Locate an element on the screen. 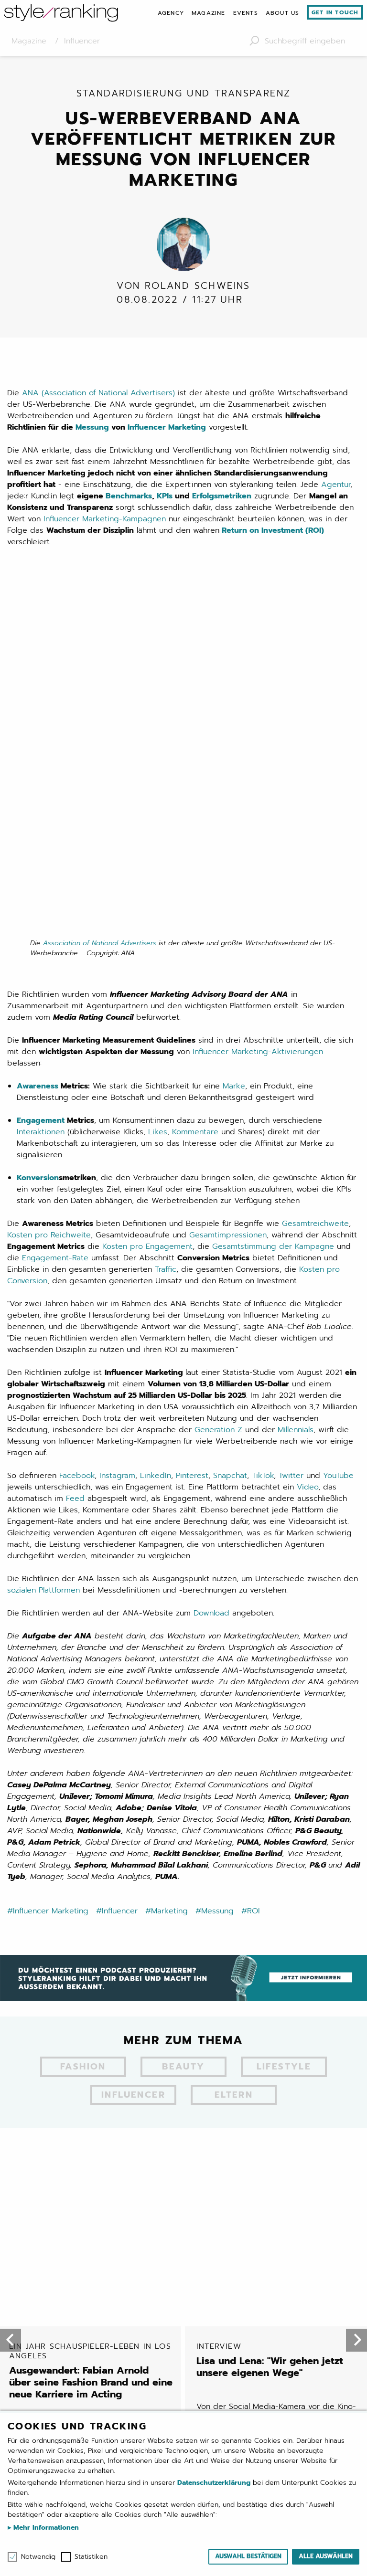 This screenshot has height=2576, width=367. Generation Z is located at coordinates (218, 1098).